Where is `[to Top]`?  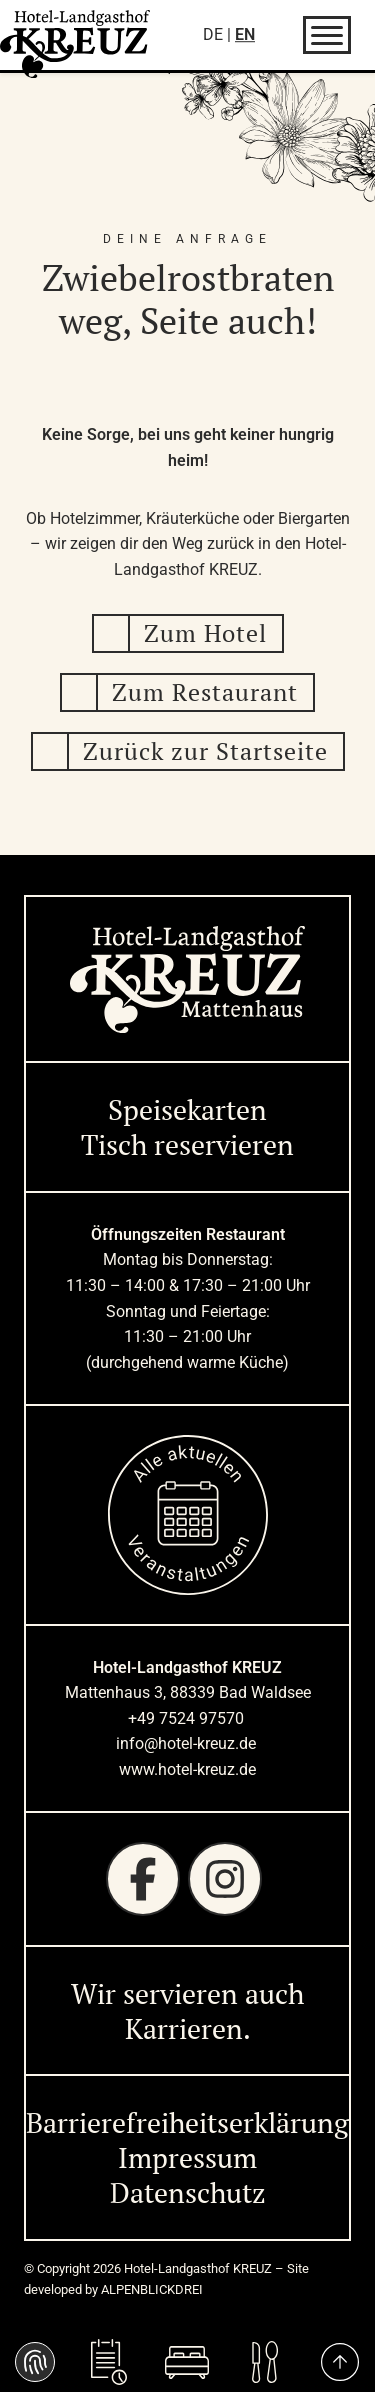
[to Top] is located at coordinates (340, 2362).